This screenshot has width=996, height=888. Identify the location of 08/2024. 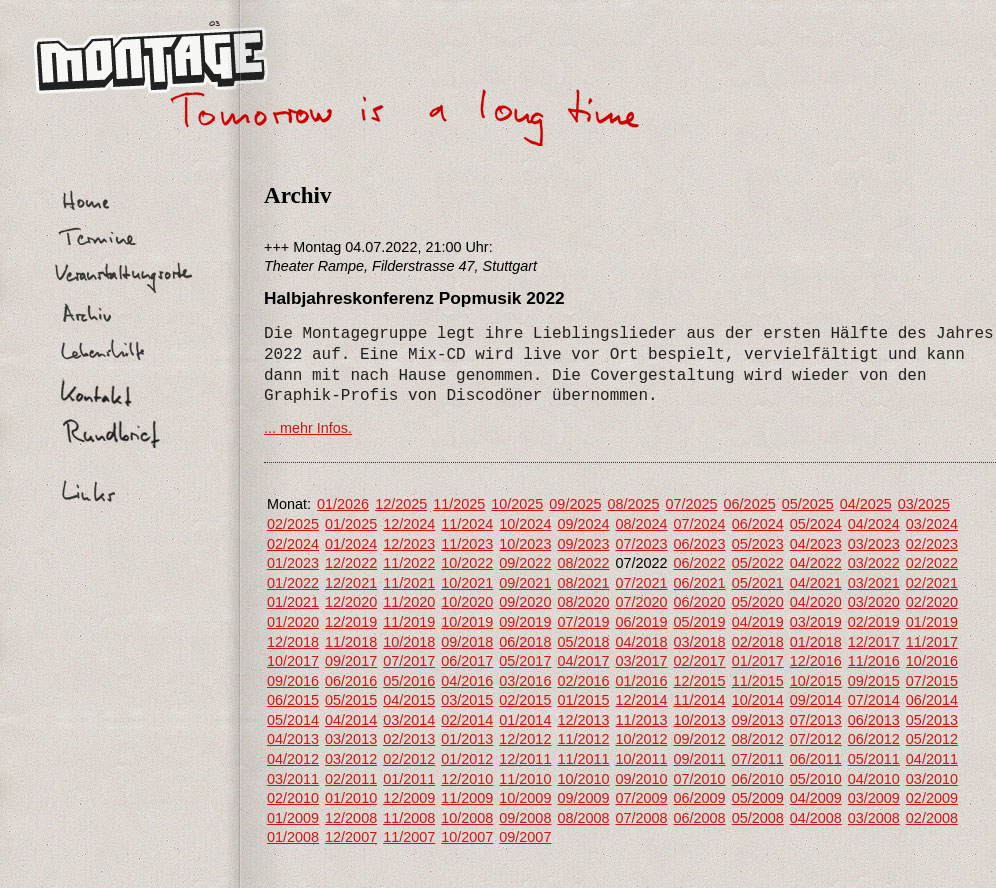
(641, 524).